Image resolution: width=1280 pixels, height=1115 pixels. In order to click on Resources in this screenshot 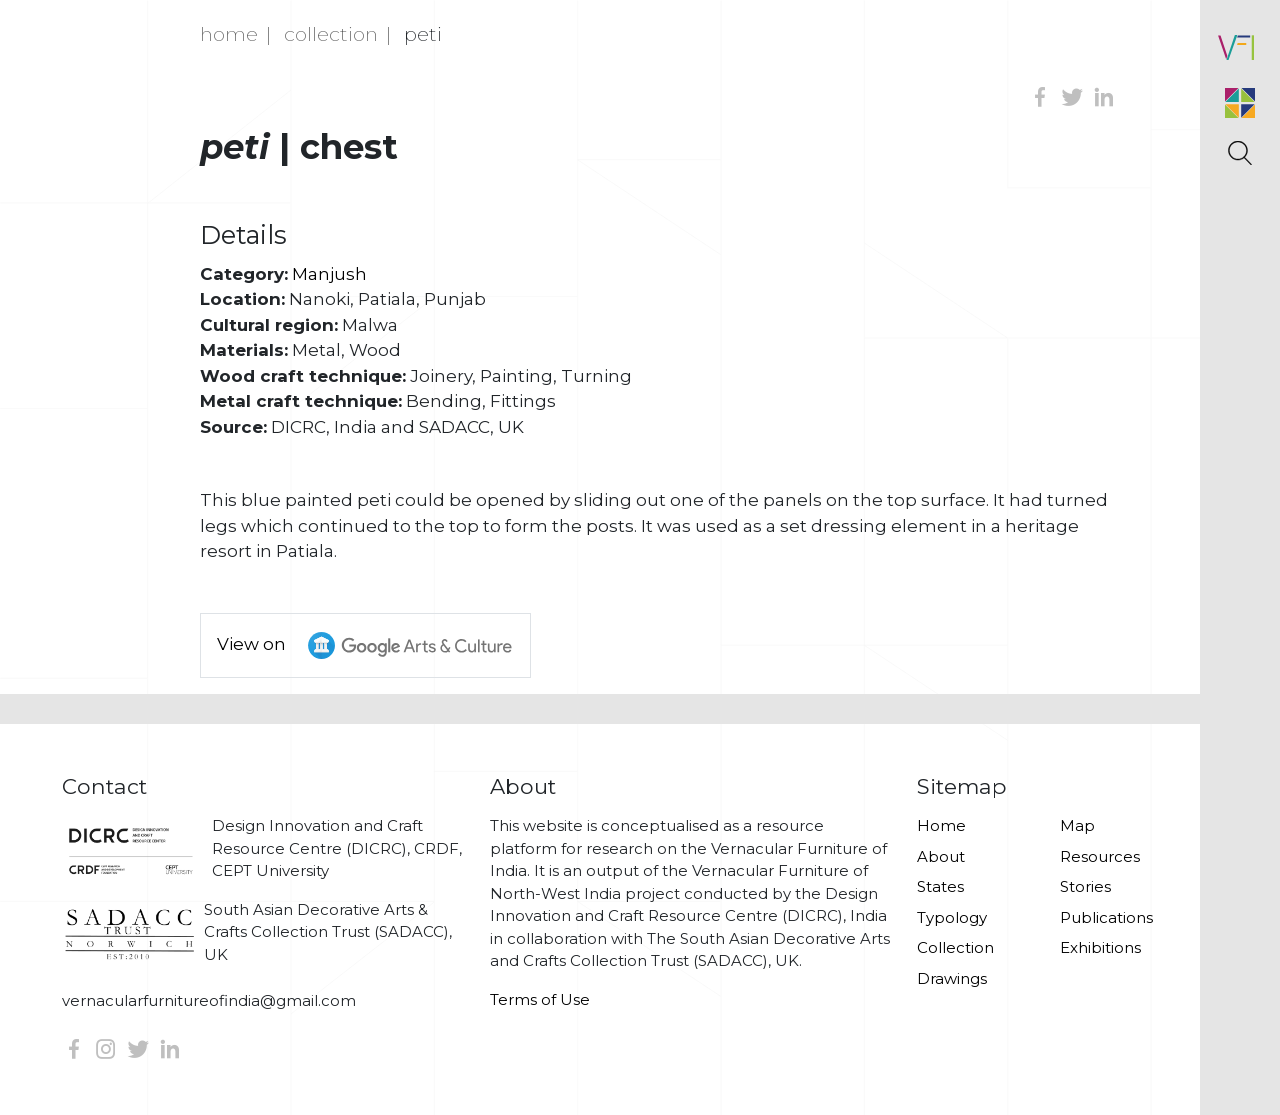, I will do `click(1100, 856)`.